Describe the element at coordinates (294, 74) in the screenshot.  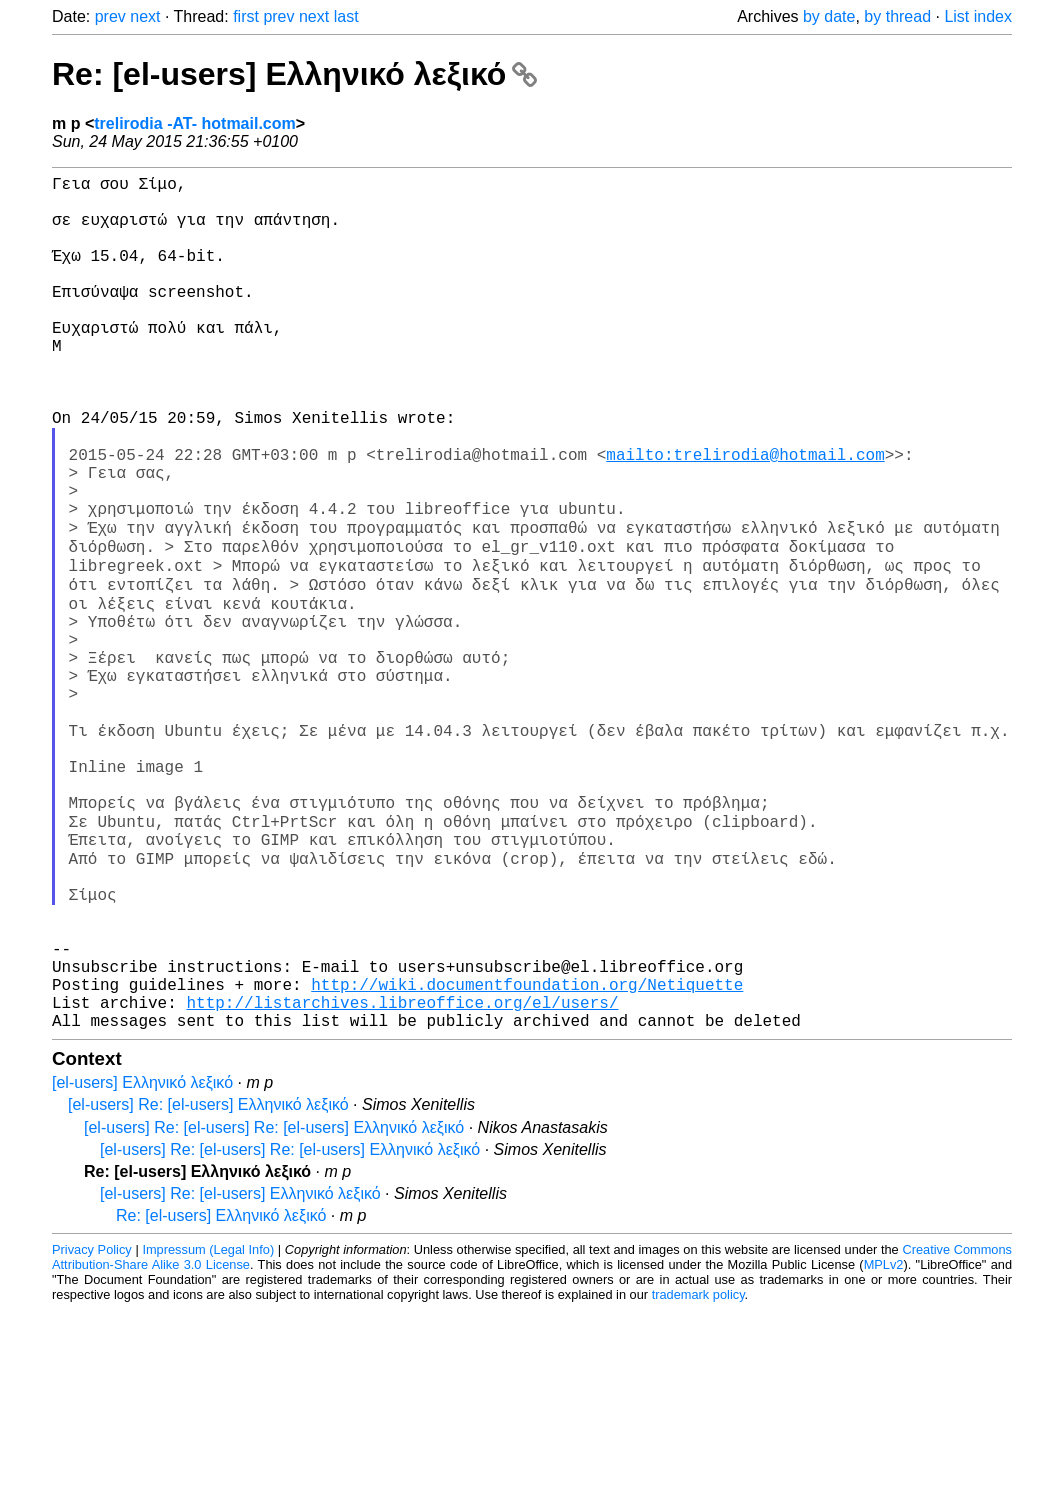
I see `Re: [el-users] Ελληνικό λεξικό` at that location.